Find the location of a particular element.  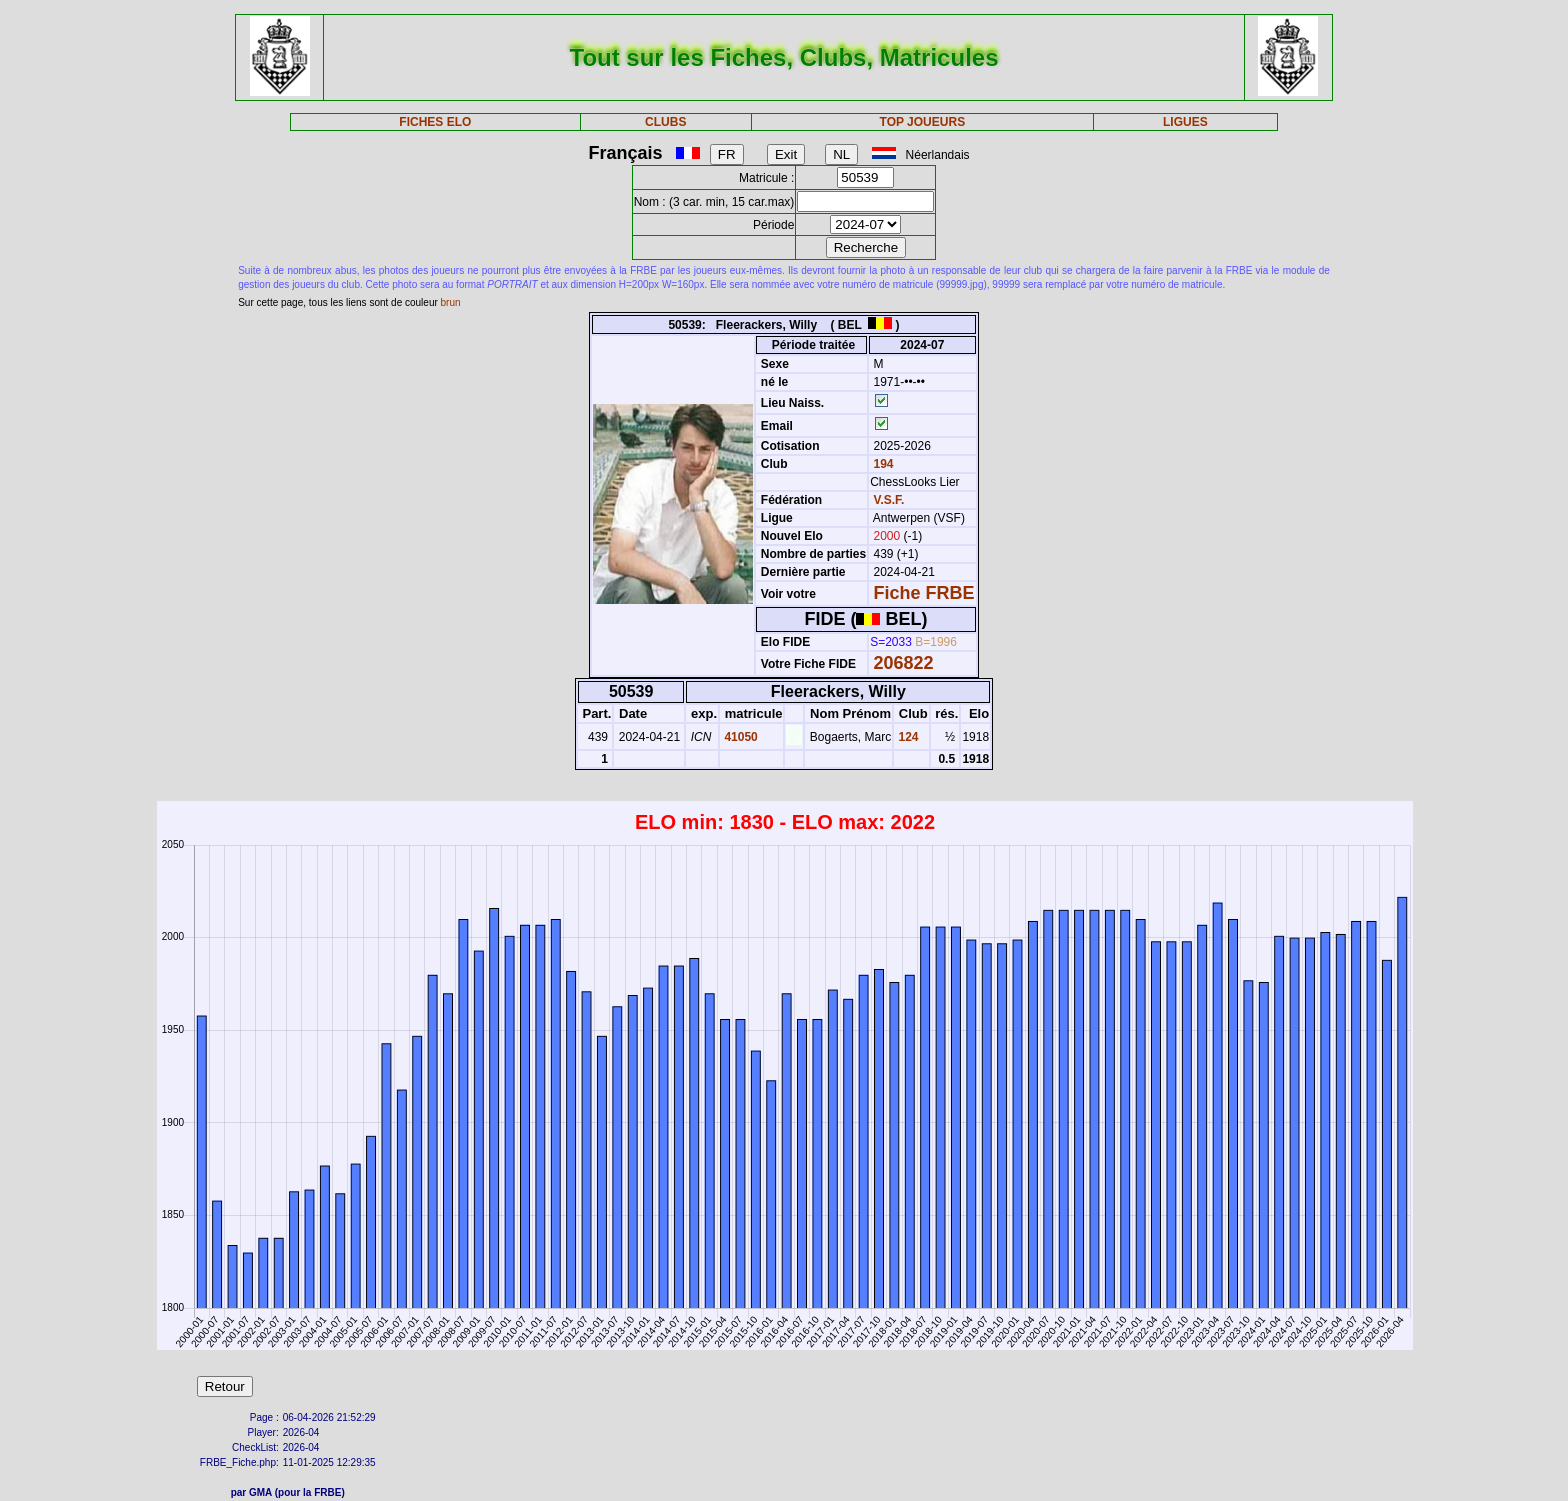

CLUBS is located at coordinates (665, 122).